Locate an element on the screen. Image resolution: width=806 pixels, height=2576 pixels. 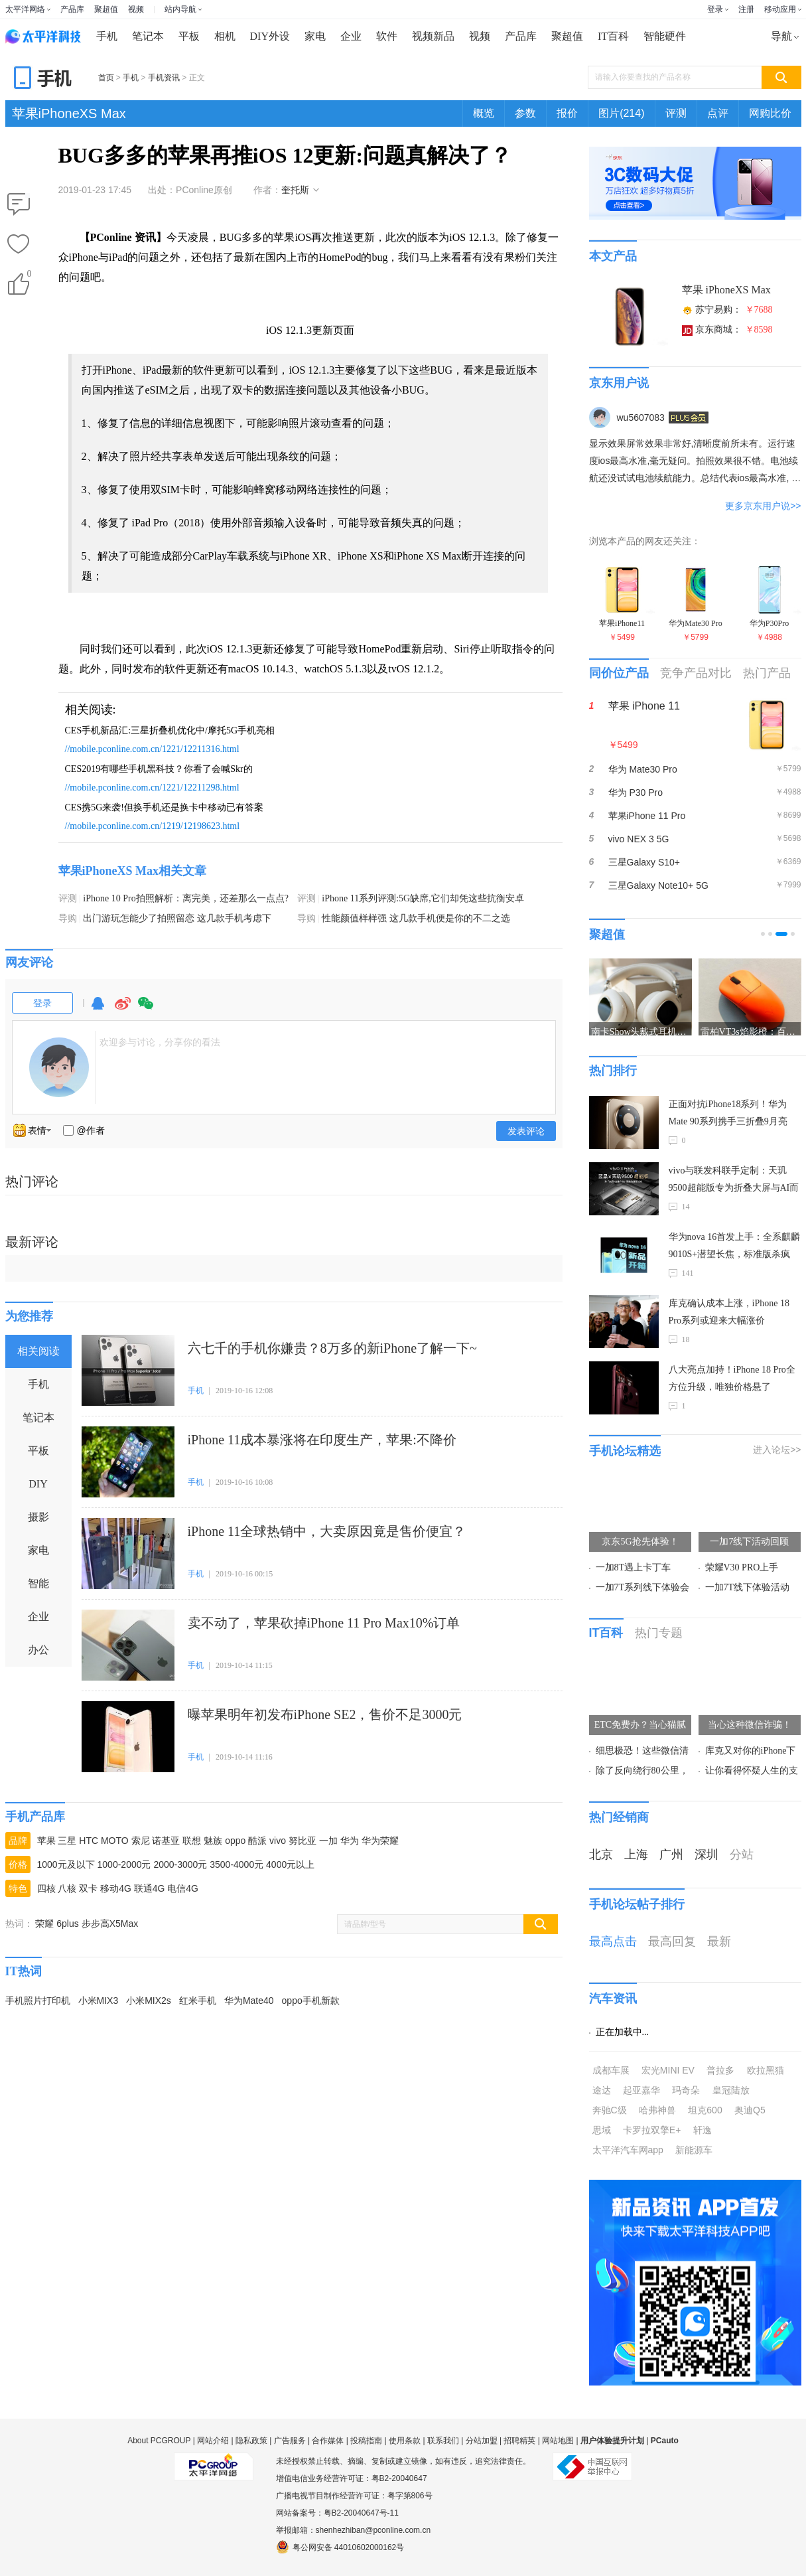
招聘精英 is located at coordinates (519, 2440).